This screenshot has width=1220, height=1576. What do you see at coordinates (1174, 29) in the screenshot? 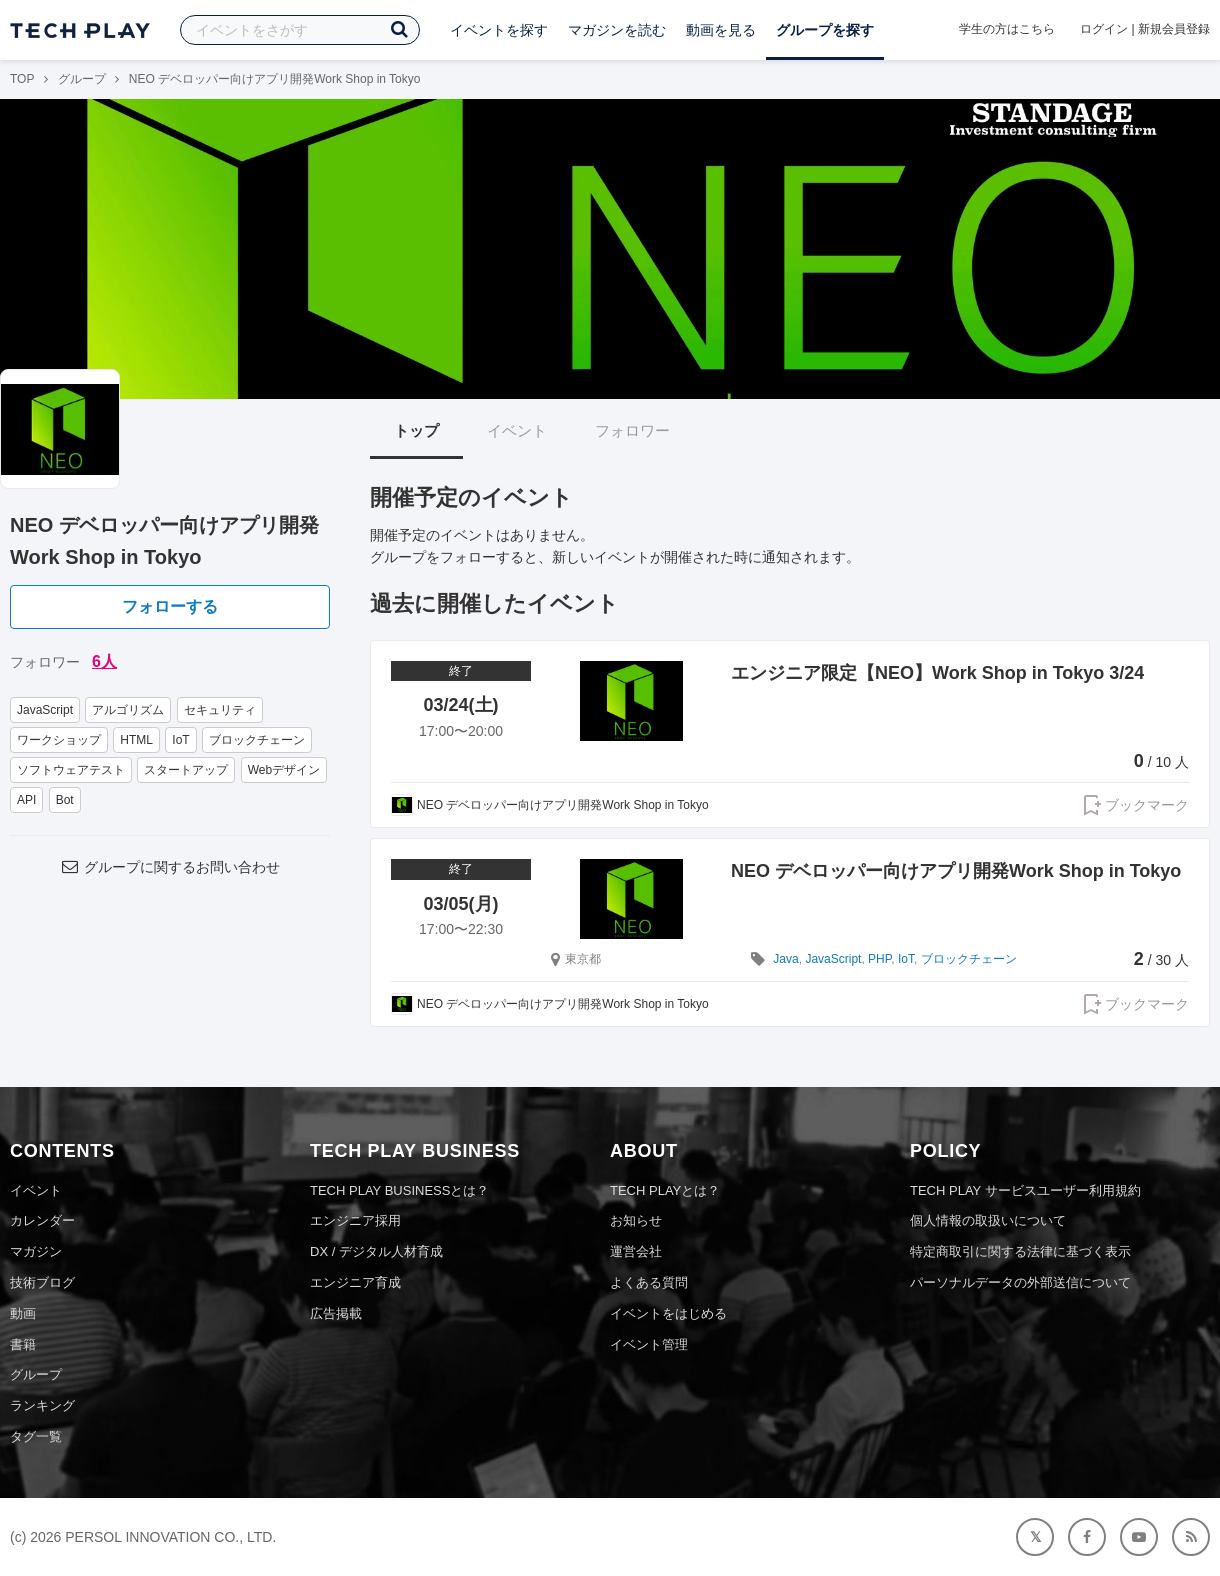
I see `新規会員登録` at bounding box center [1174, 29].